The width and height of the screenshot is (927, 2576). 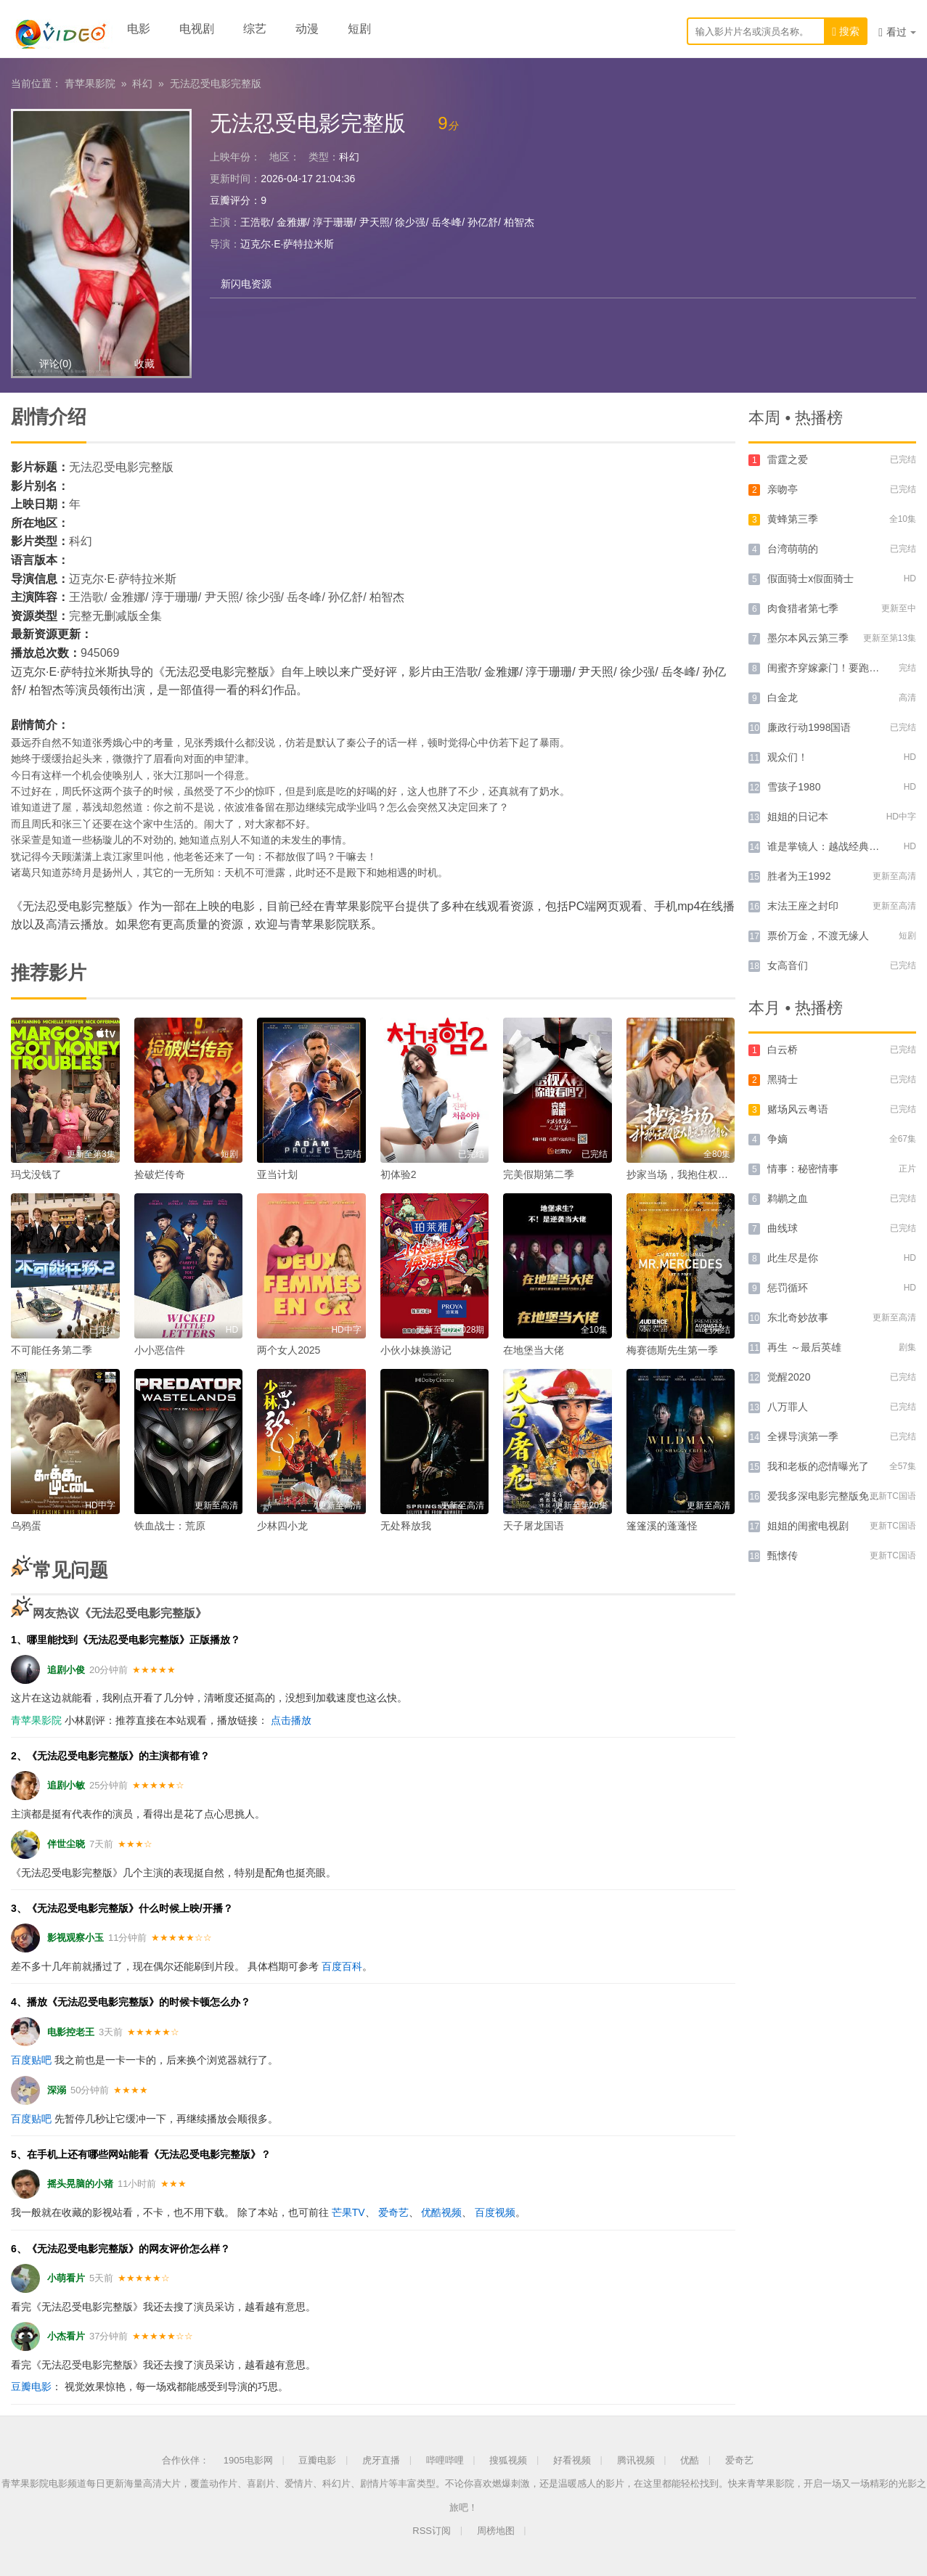 I want to click on 评论, so click(x=55, y=363).